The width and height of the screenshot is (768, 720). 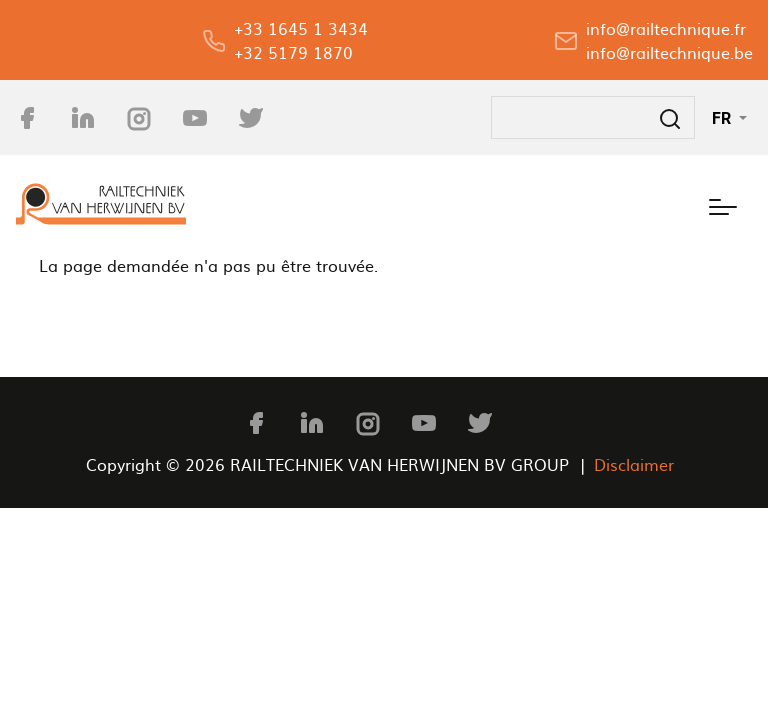 What do you see at coordinates (669, 52) in the screenshot?
I see `info@railtechnique.be` at bounding box center [669, 52].